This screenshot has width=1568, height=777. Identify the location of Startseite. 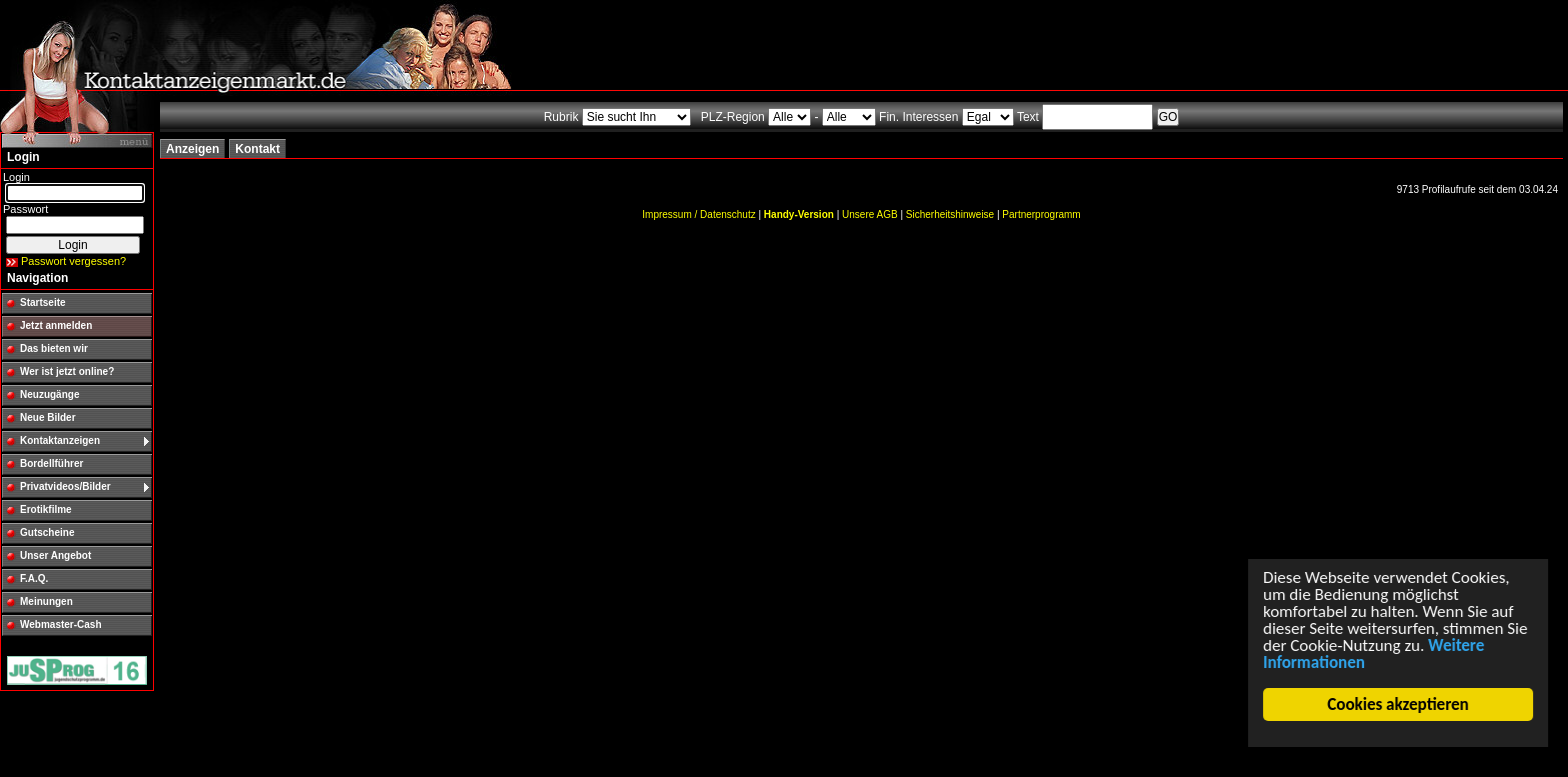
(43, 302).